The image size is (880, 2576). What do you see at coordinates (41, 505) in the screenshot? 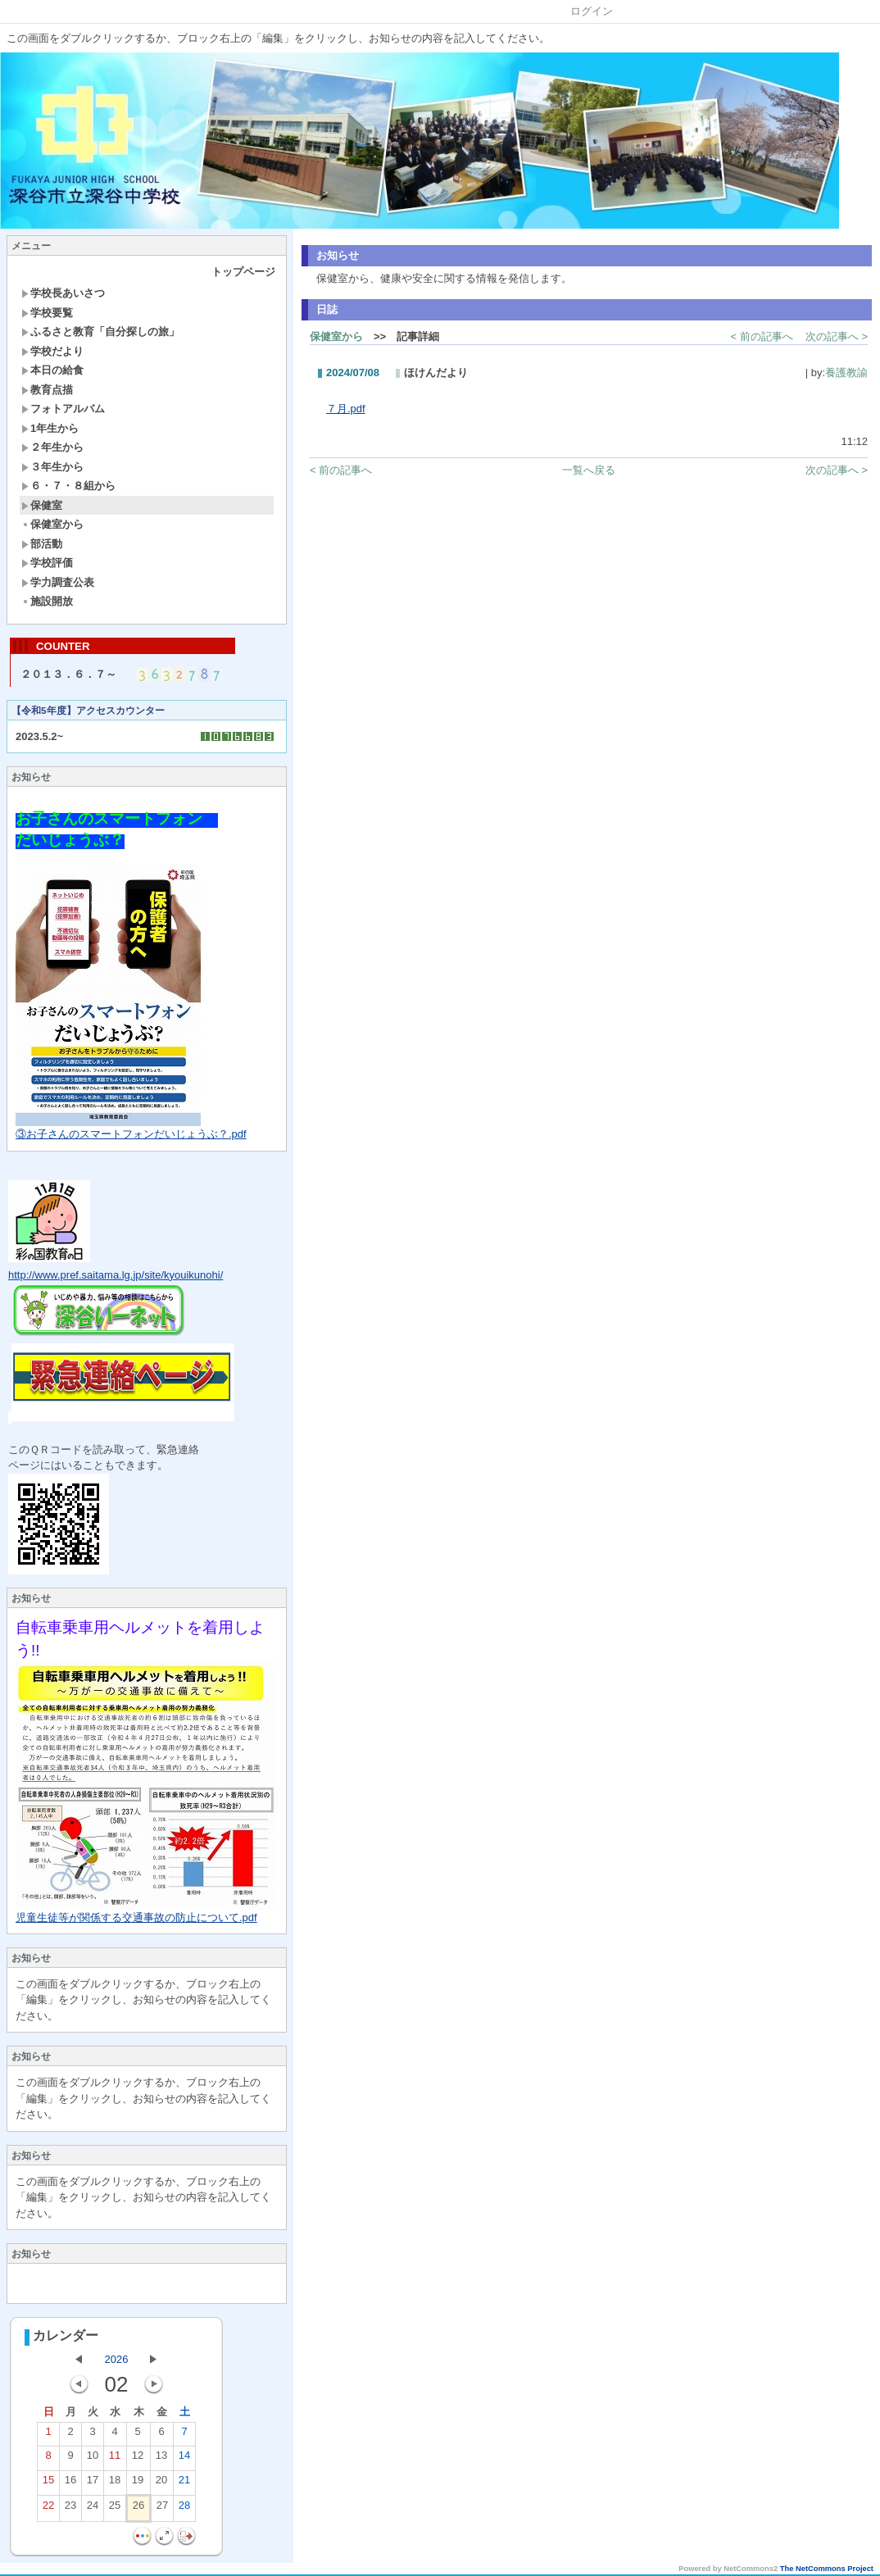
I see `保健室` at bounding box center [41, 505].